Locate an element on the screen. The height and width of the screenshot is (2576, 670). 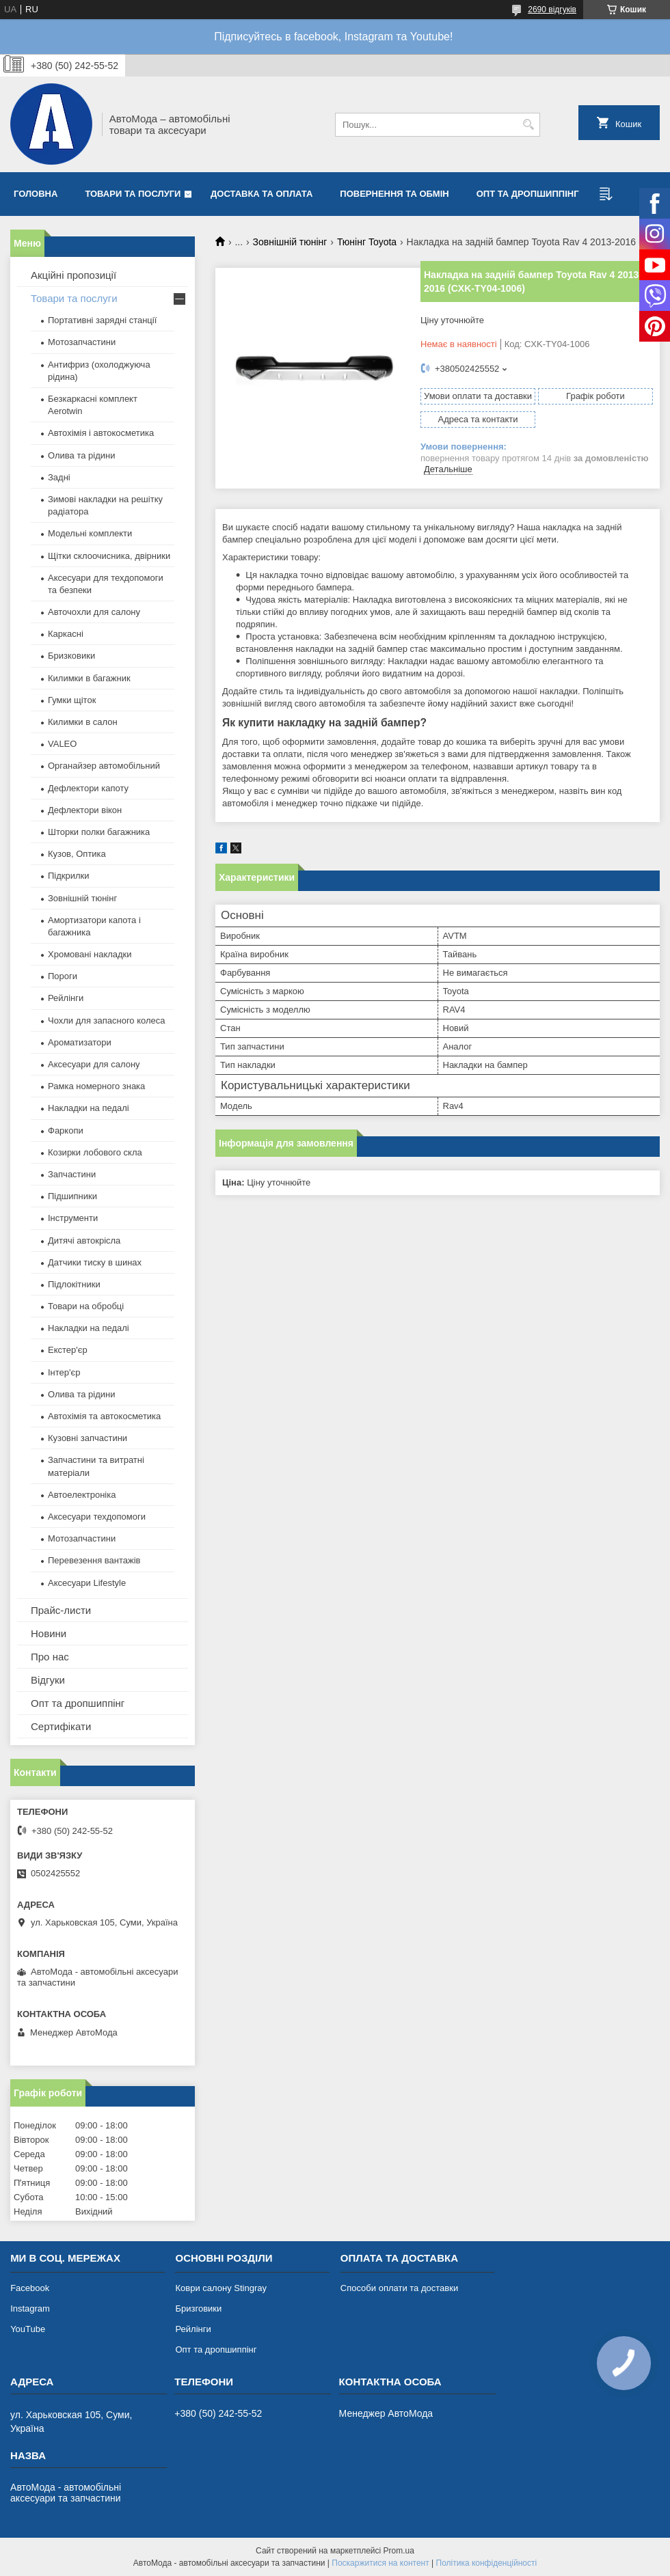
Хромовані накладки is located at coordinates (90, 954).